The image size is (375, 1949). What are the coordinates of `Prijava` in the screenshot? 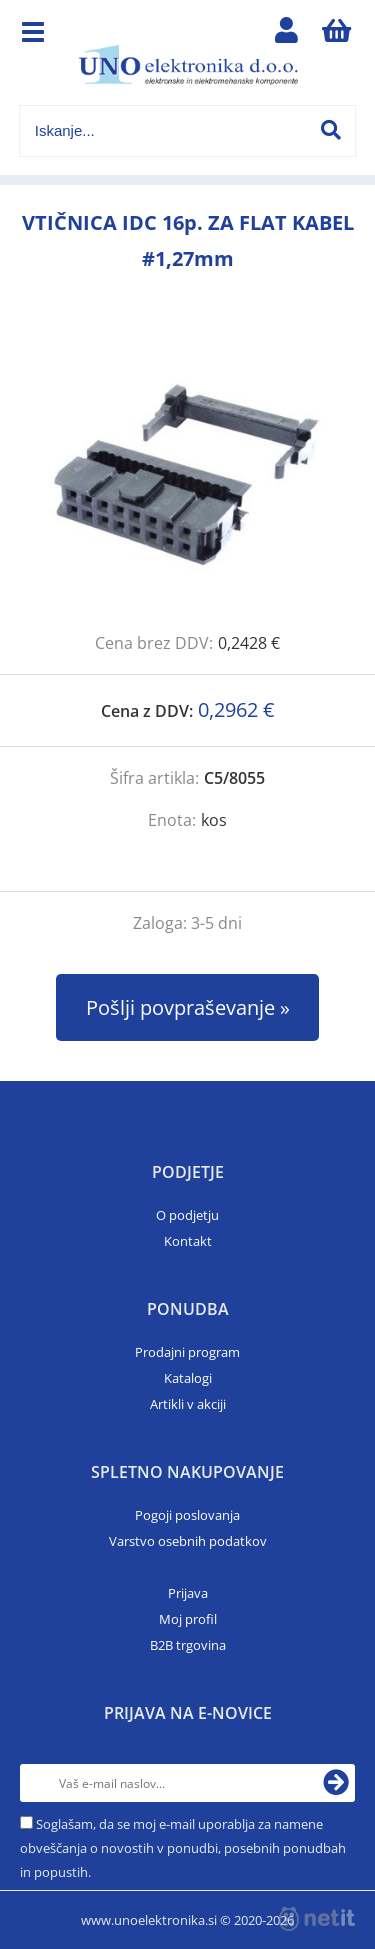 It's located at (188, 1593).